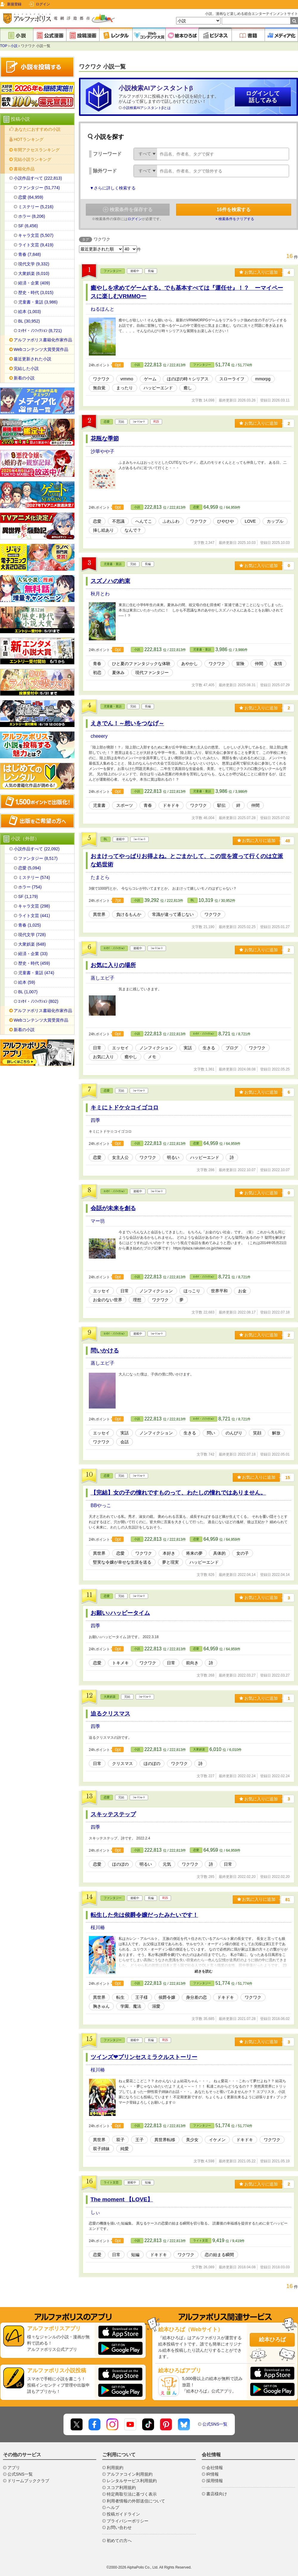  Describe the element at coordinates (32, 934) in the screenshot. I see `現代文学 (728)` at that location.